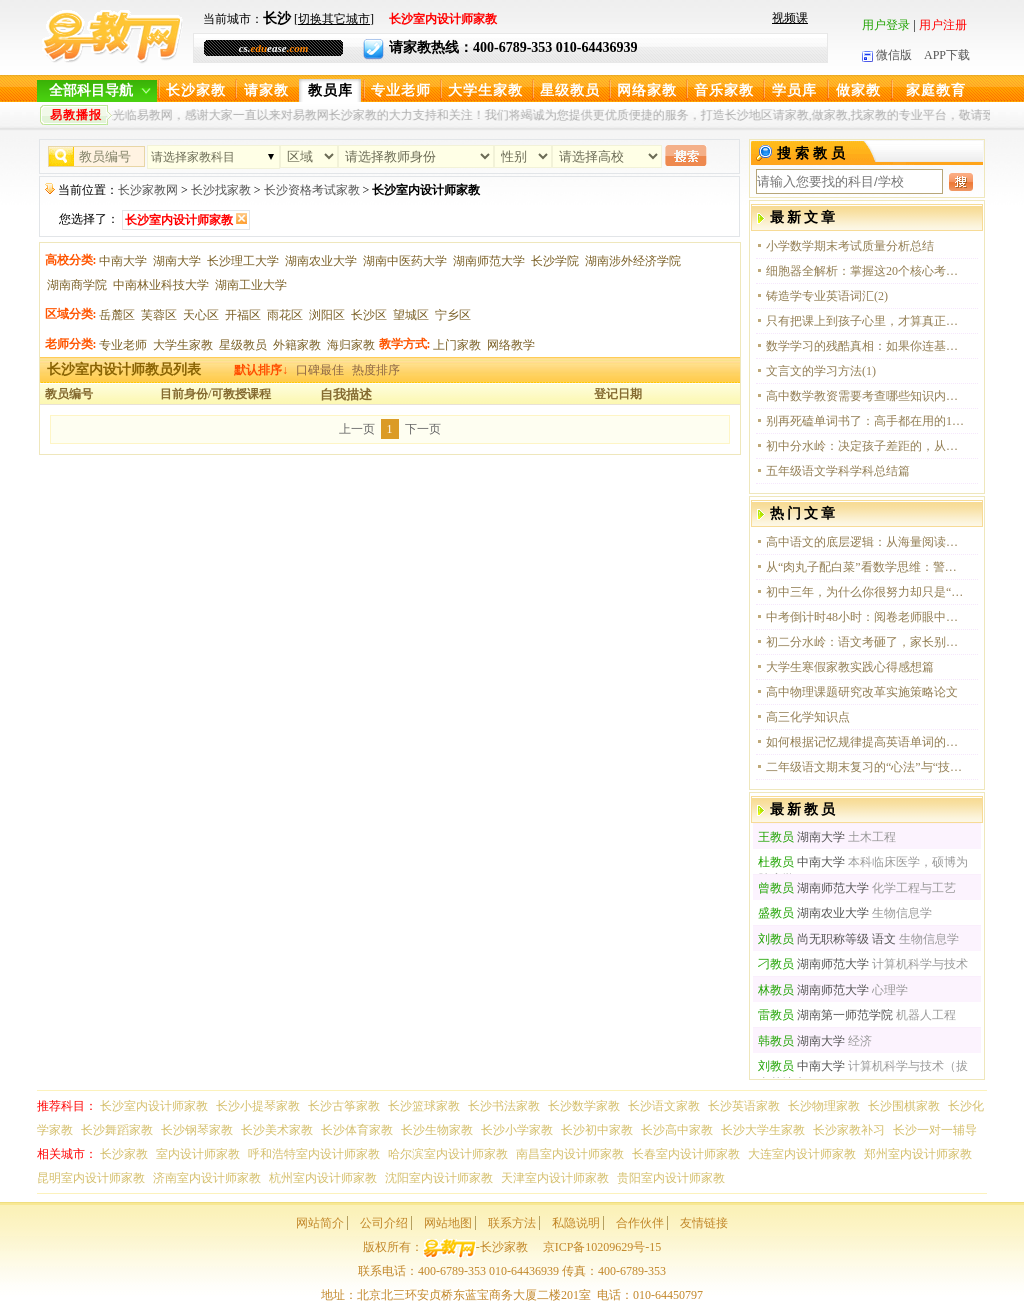 This screenshot has height=1315, width=1024. Describe the element at coordinates (384, 1223) in the screenshot. I see `公司介绍` at that location.